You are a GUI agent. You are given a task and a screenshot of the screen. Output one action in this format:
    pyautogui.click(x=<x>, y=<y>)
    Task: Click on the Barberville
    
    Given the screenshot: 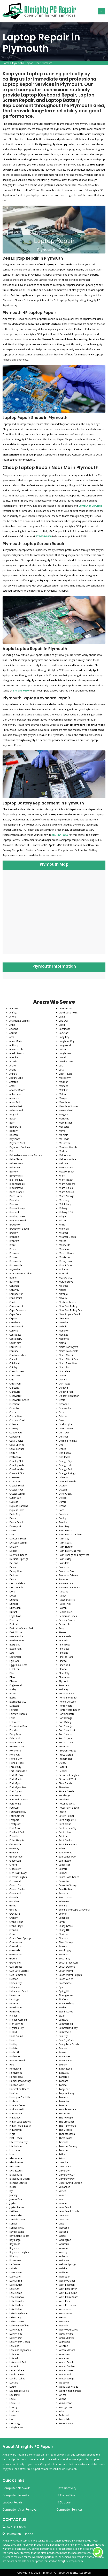 What is the action you would take?
    pyautogui.click(x=15, y=1126)
    